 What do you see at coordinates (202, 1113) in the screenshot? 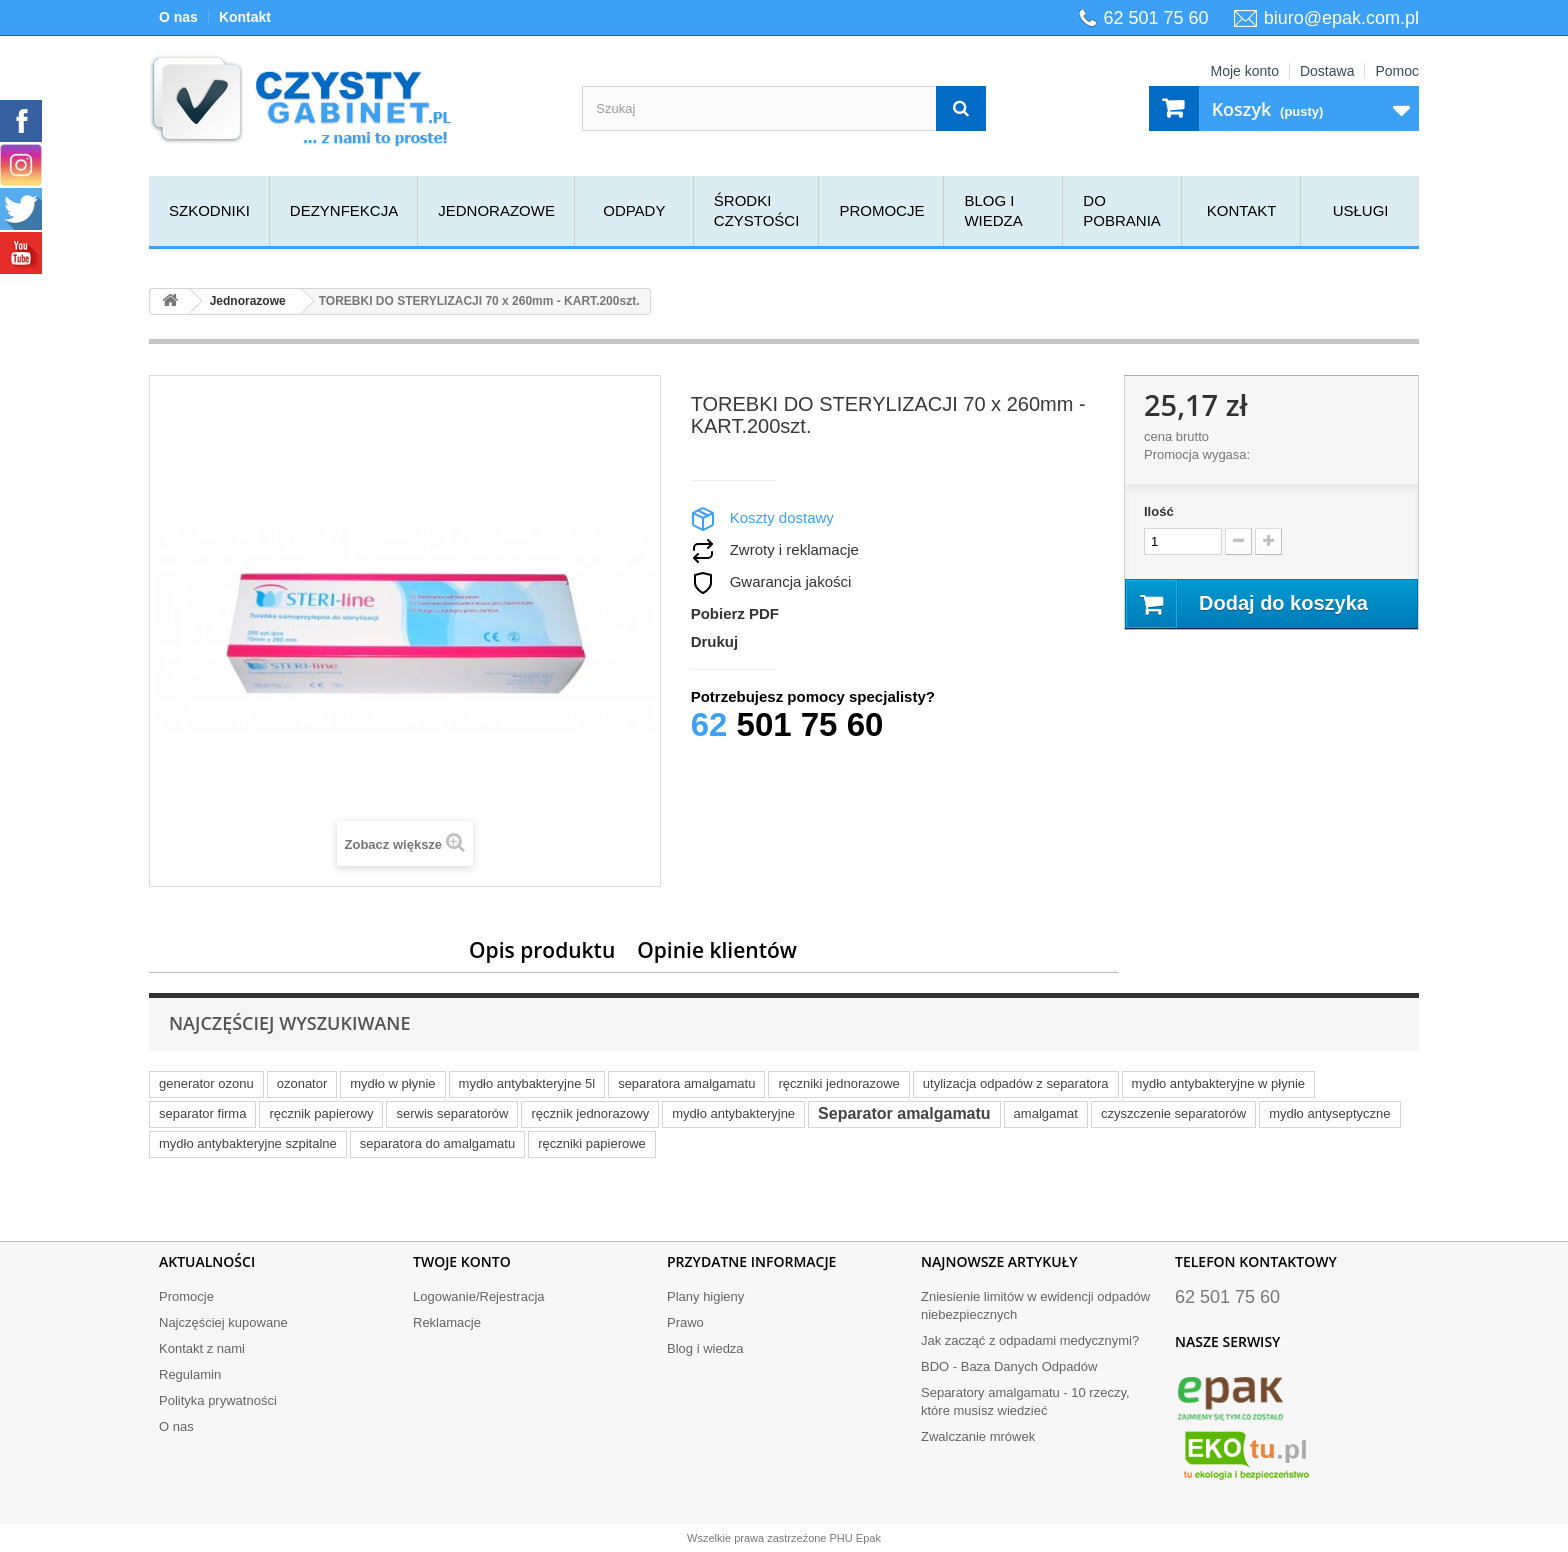
I see `separator firma` at bounding box center [202, 1113].